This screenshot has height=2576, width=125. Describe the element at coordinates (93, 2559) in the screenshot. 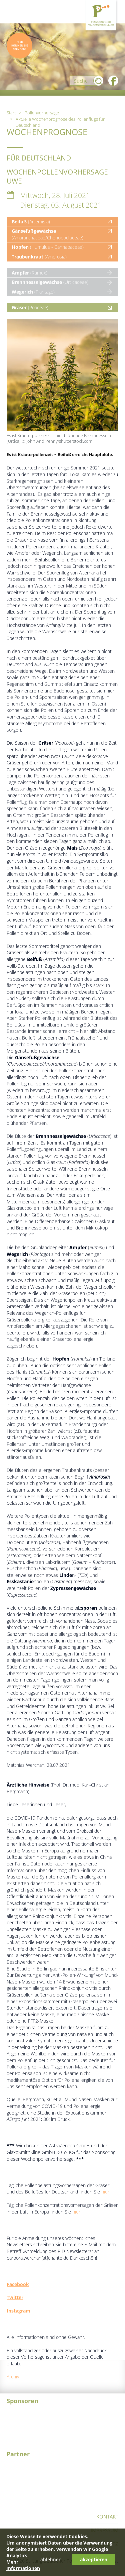

I see `akzeptieren` at that location.